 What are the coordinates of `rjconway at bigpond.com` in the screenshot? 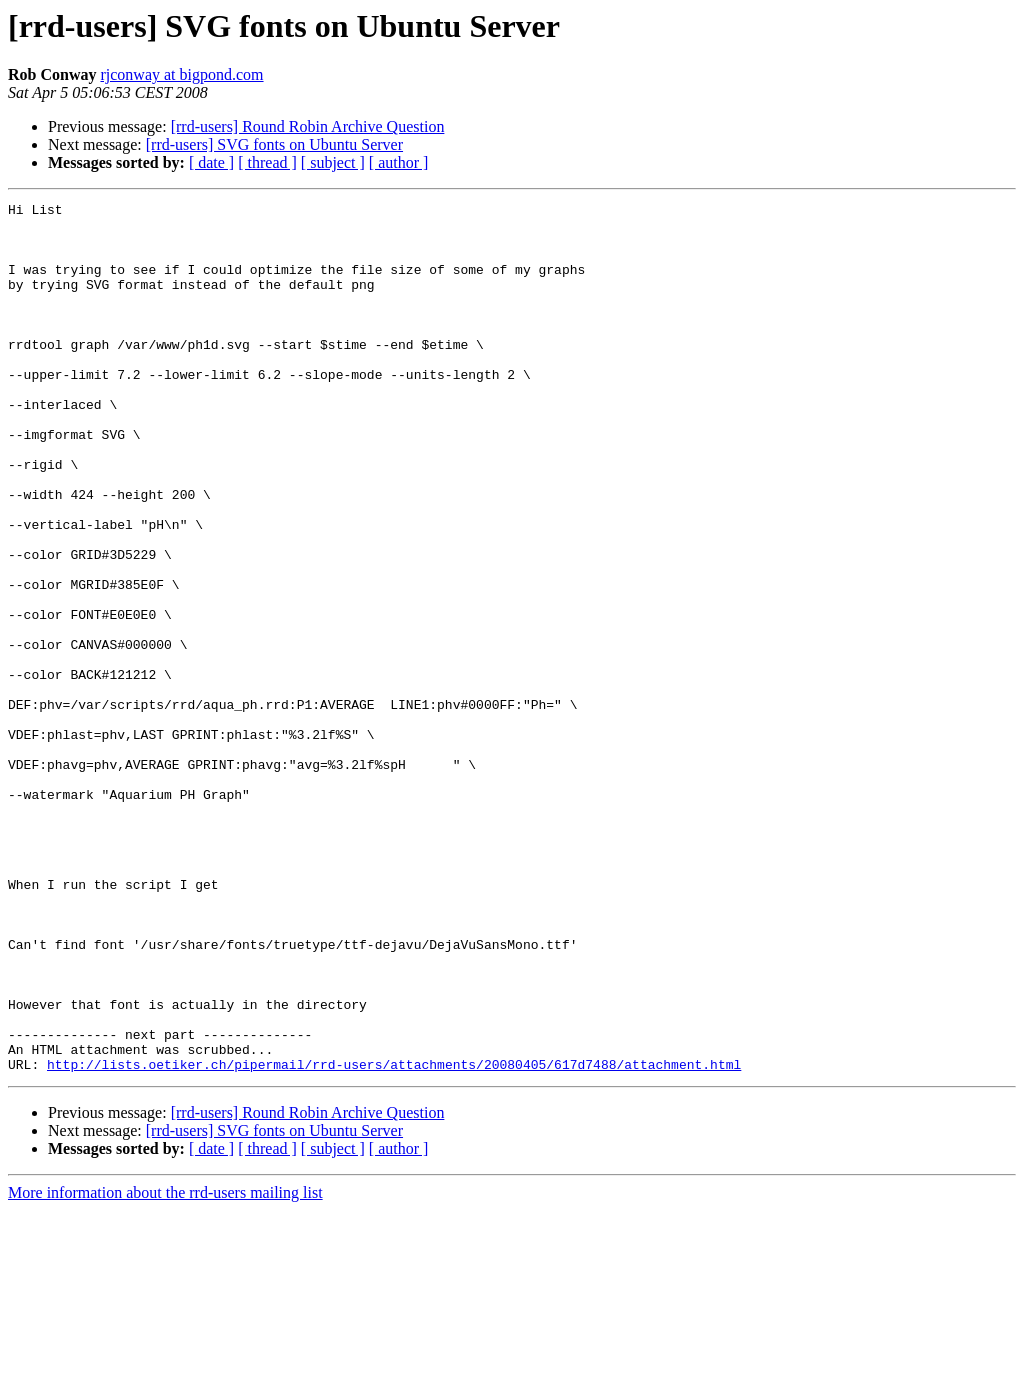 It's located at (181, 74).